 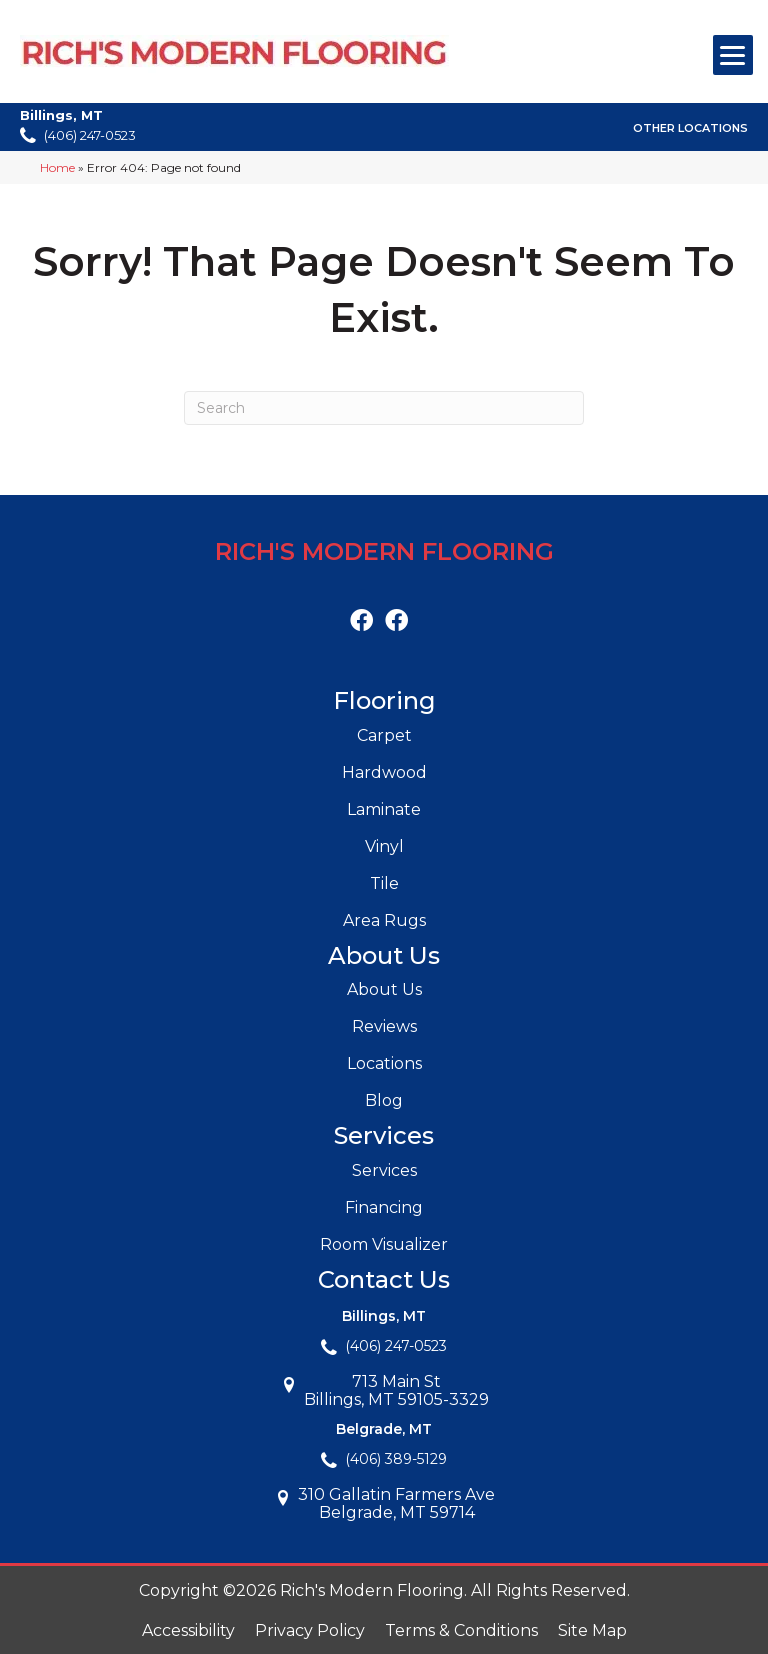 I want to click on Laminate, so click(x=384, y=809).